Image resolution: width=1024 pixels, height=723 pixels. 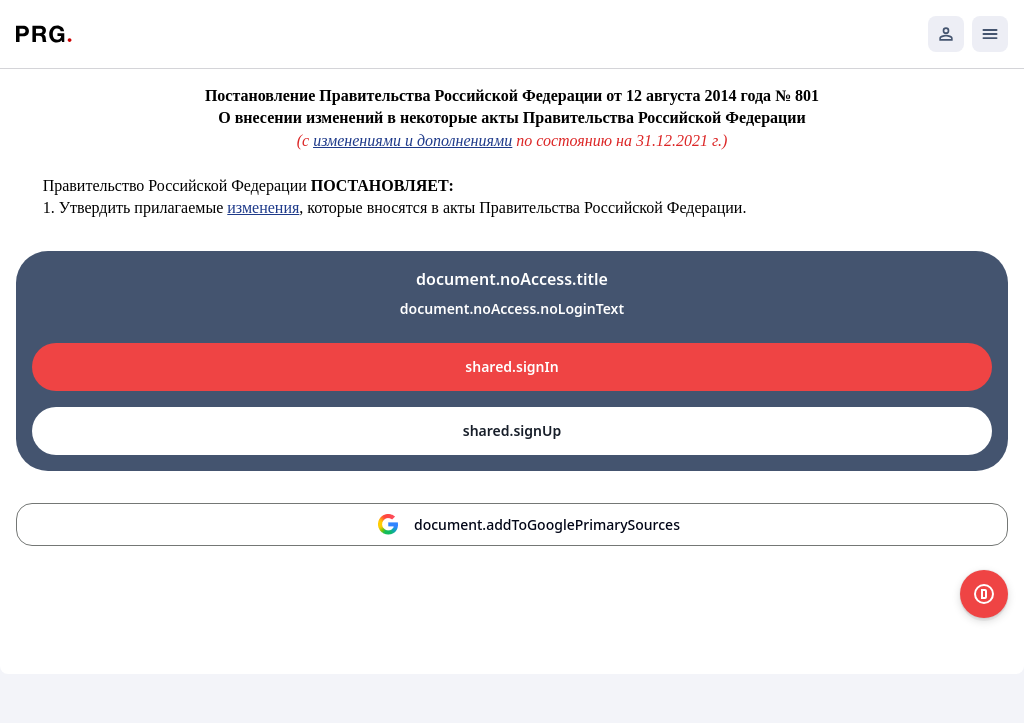 I want to click on shared.signUp, so click(x=512, y=430).